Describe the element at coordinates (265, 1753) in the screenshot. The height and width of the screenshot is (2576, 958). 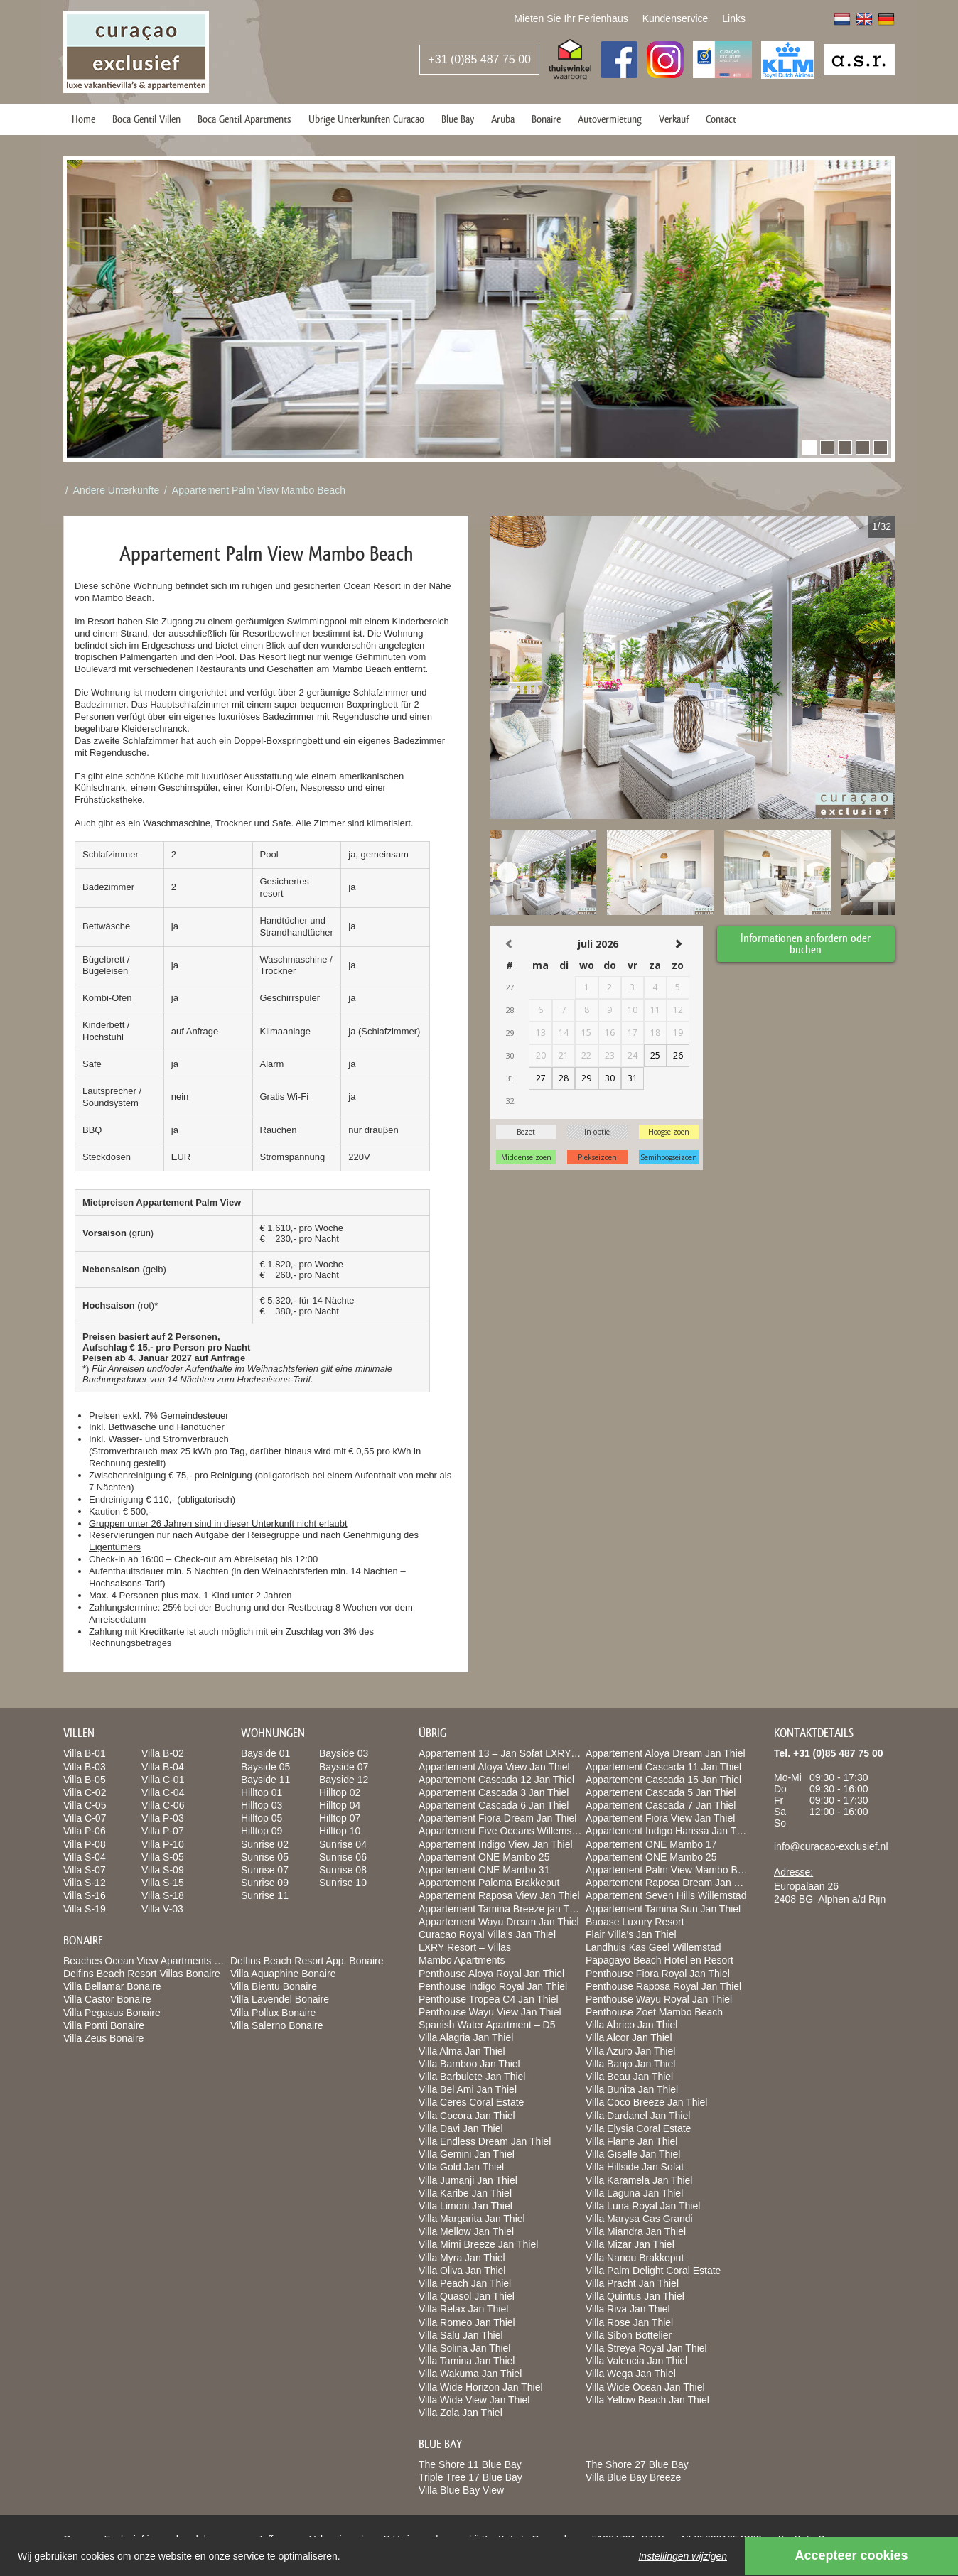
I see `Bayside 01` at that location.